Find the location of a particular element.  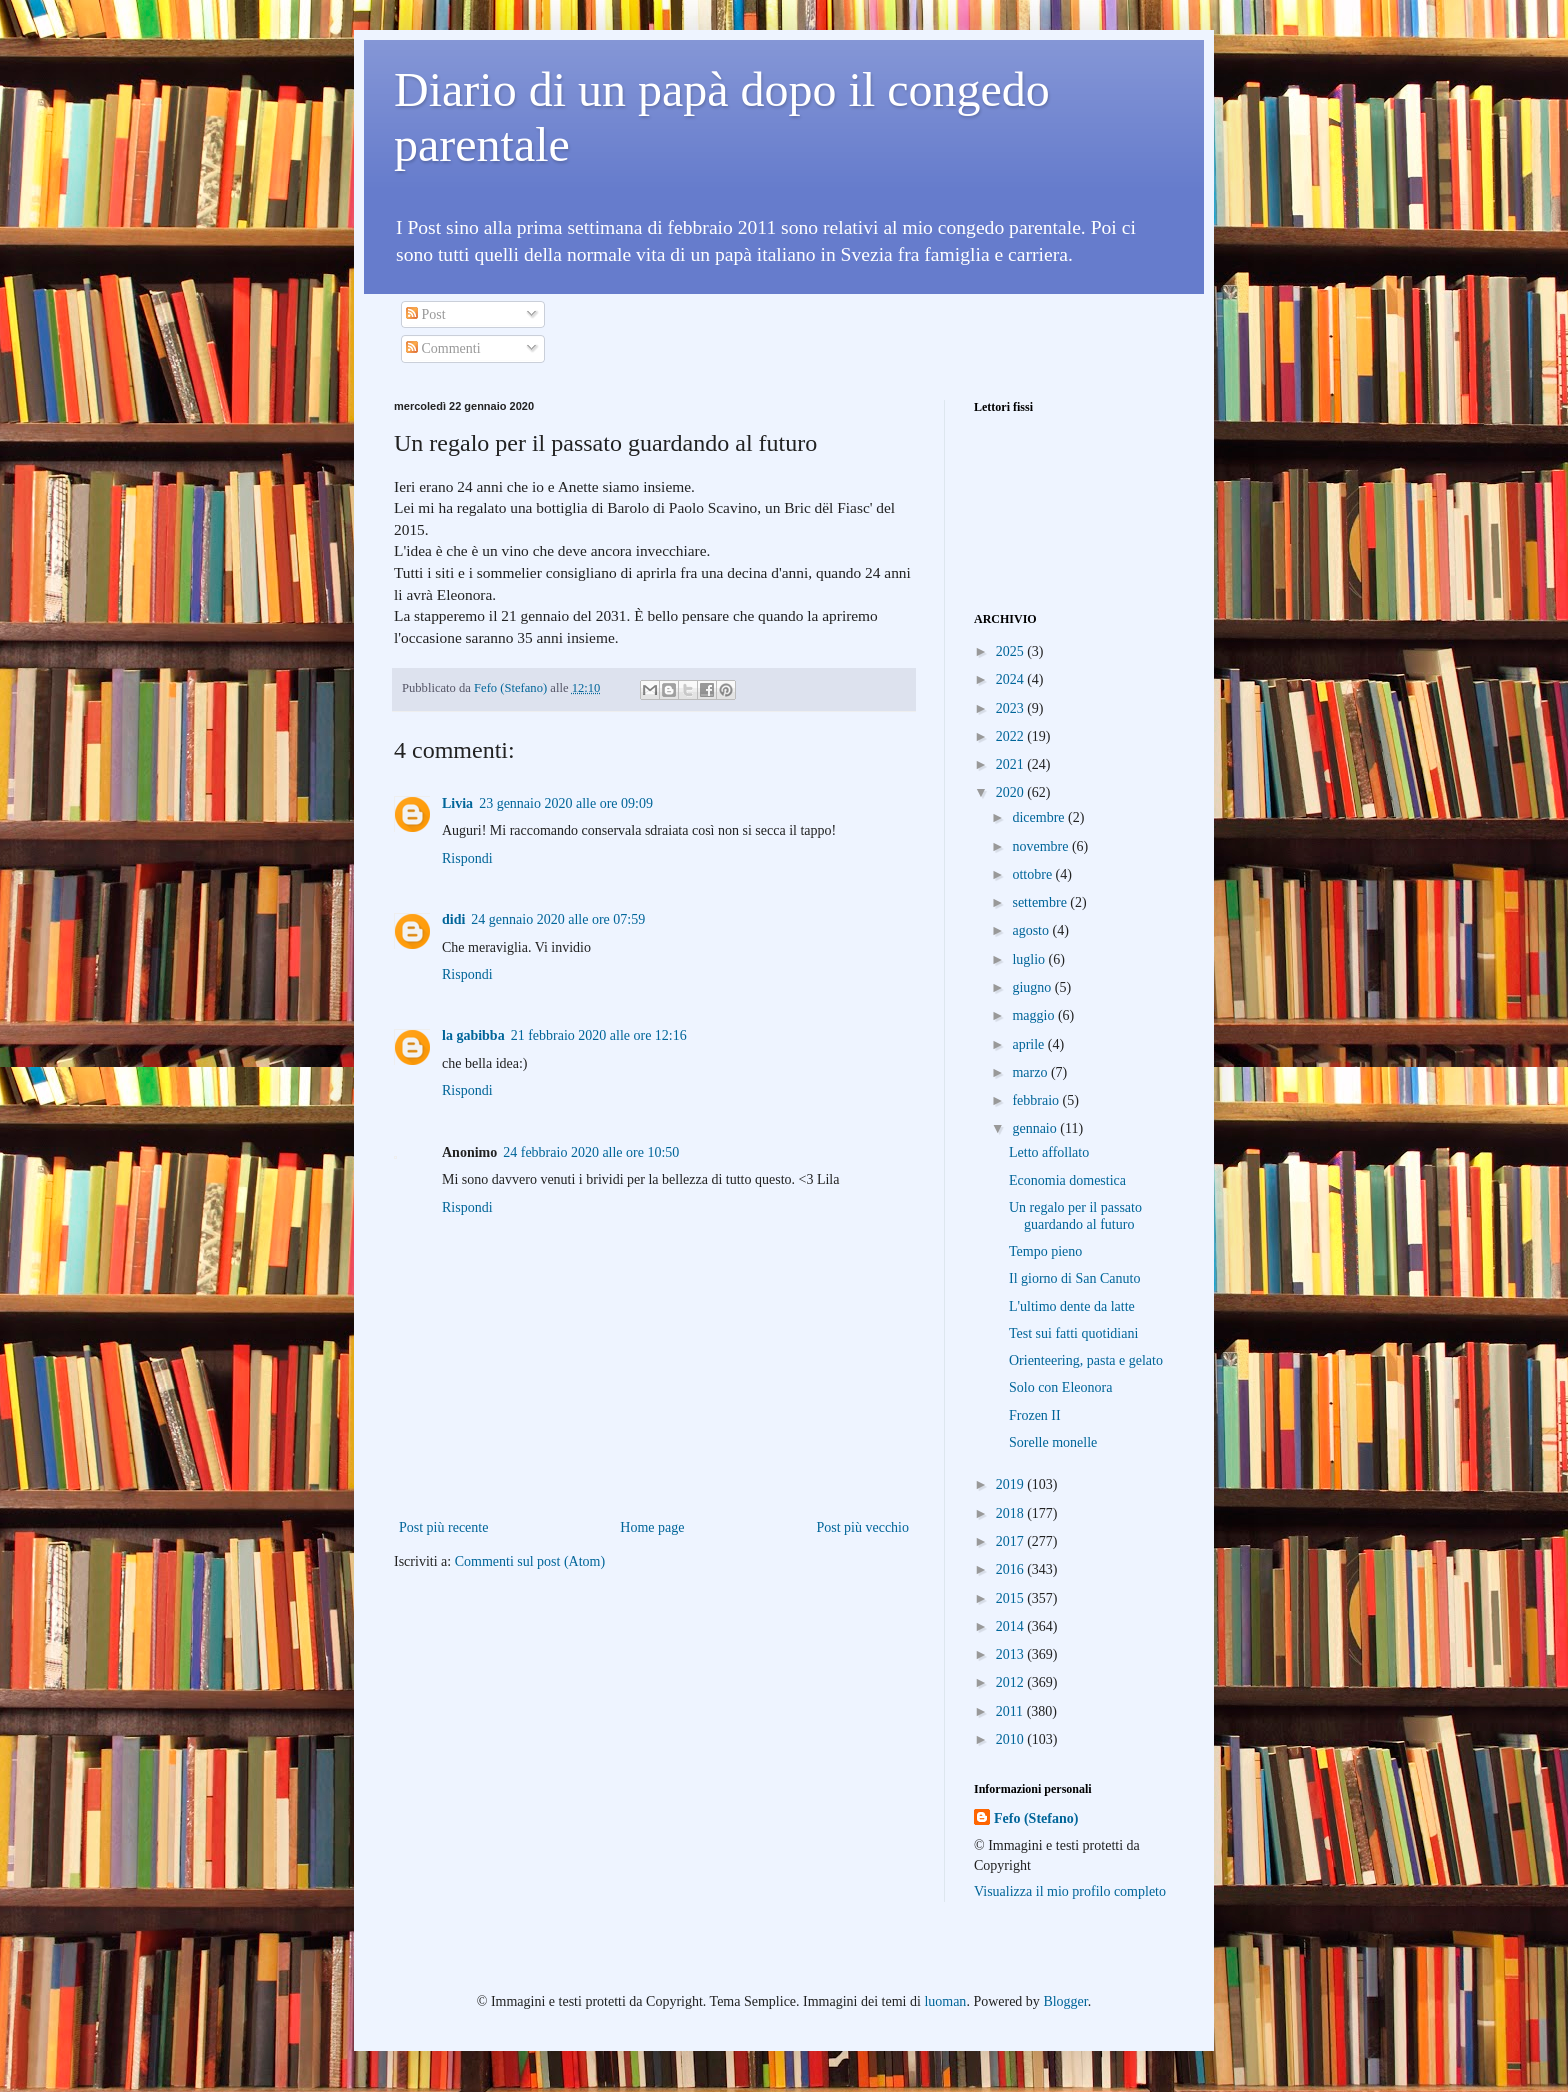

2012 is located at coordinates (1012, 1682).